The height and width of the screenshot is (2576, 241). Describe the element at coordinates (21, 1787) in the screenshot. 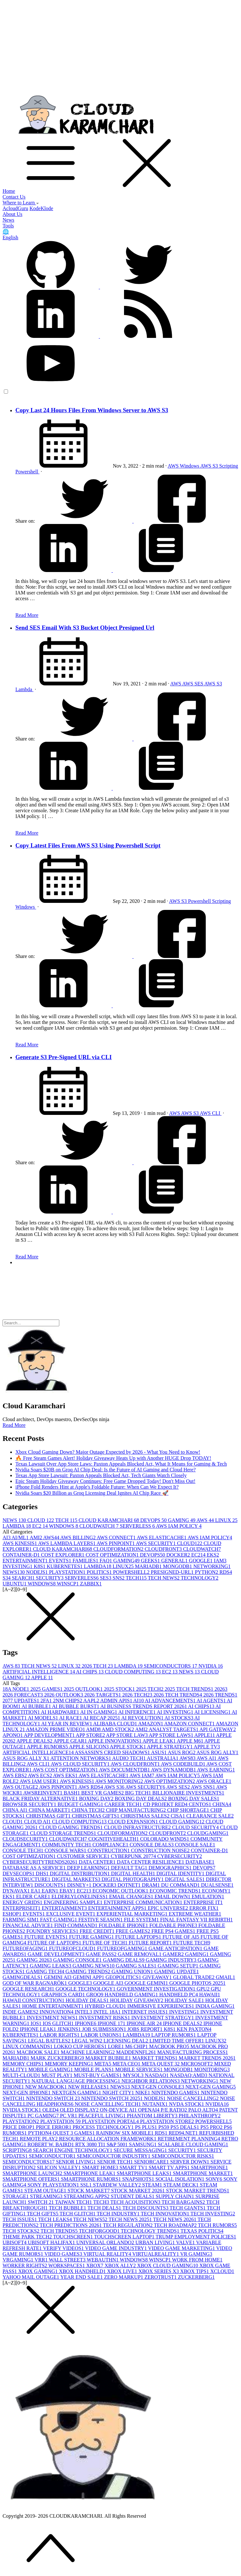

I see `AWS OUTAGE` at that location.